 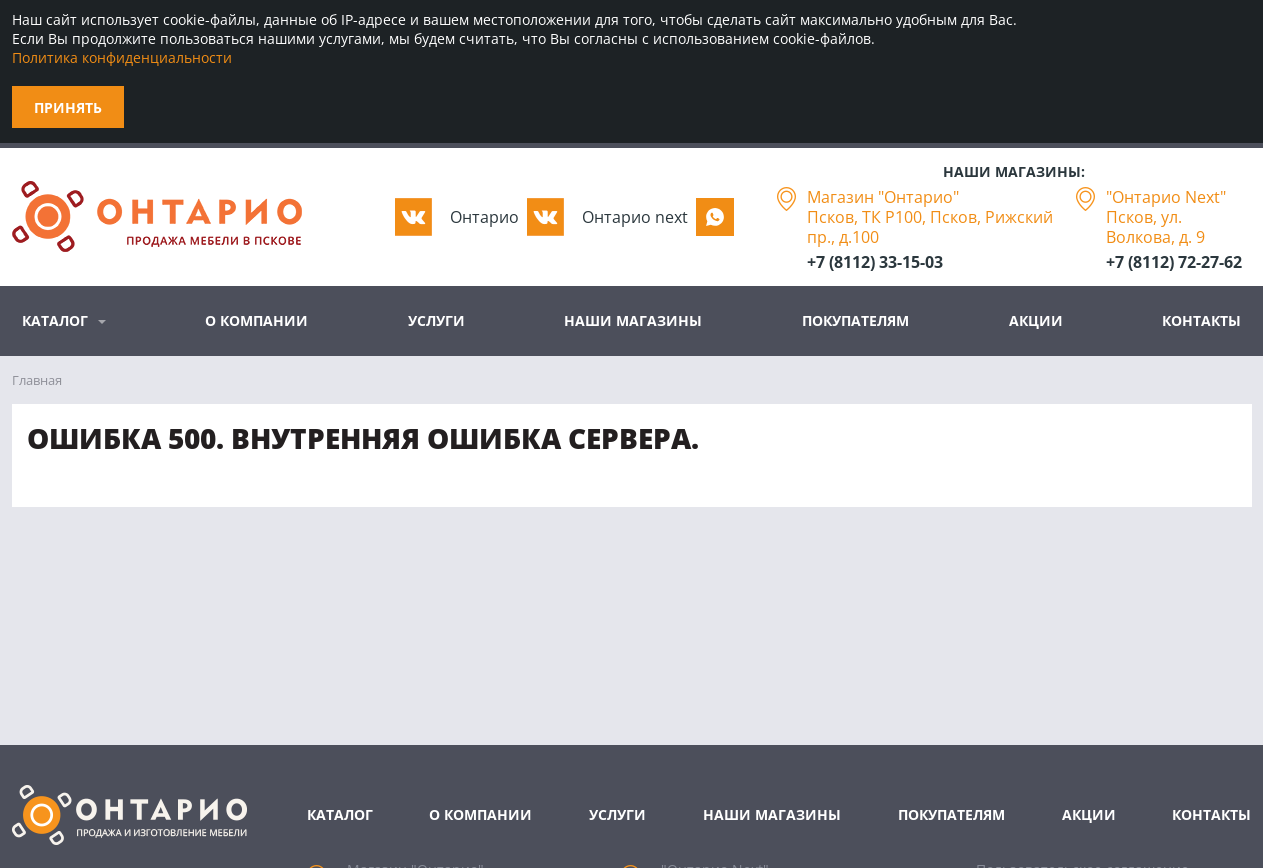 What do you see at coordinates (1155, 227) in the screenshot?
I see `Псков, ул. Волкова, д. 9` at bounding box center [1155, 227].